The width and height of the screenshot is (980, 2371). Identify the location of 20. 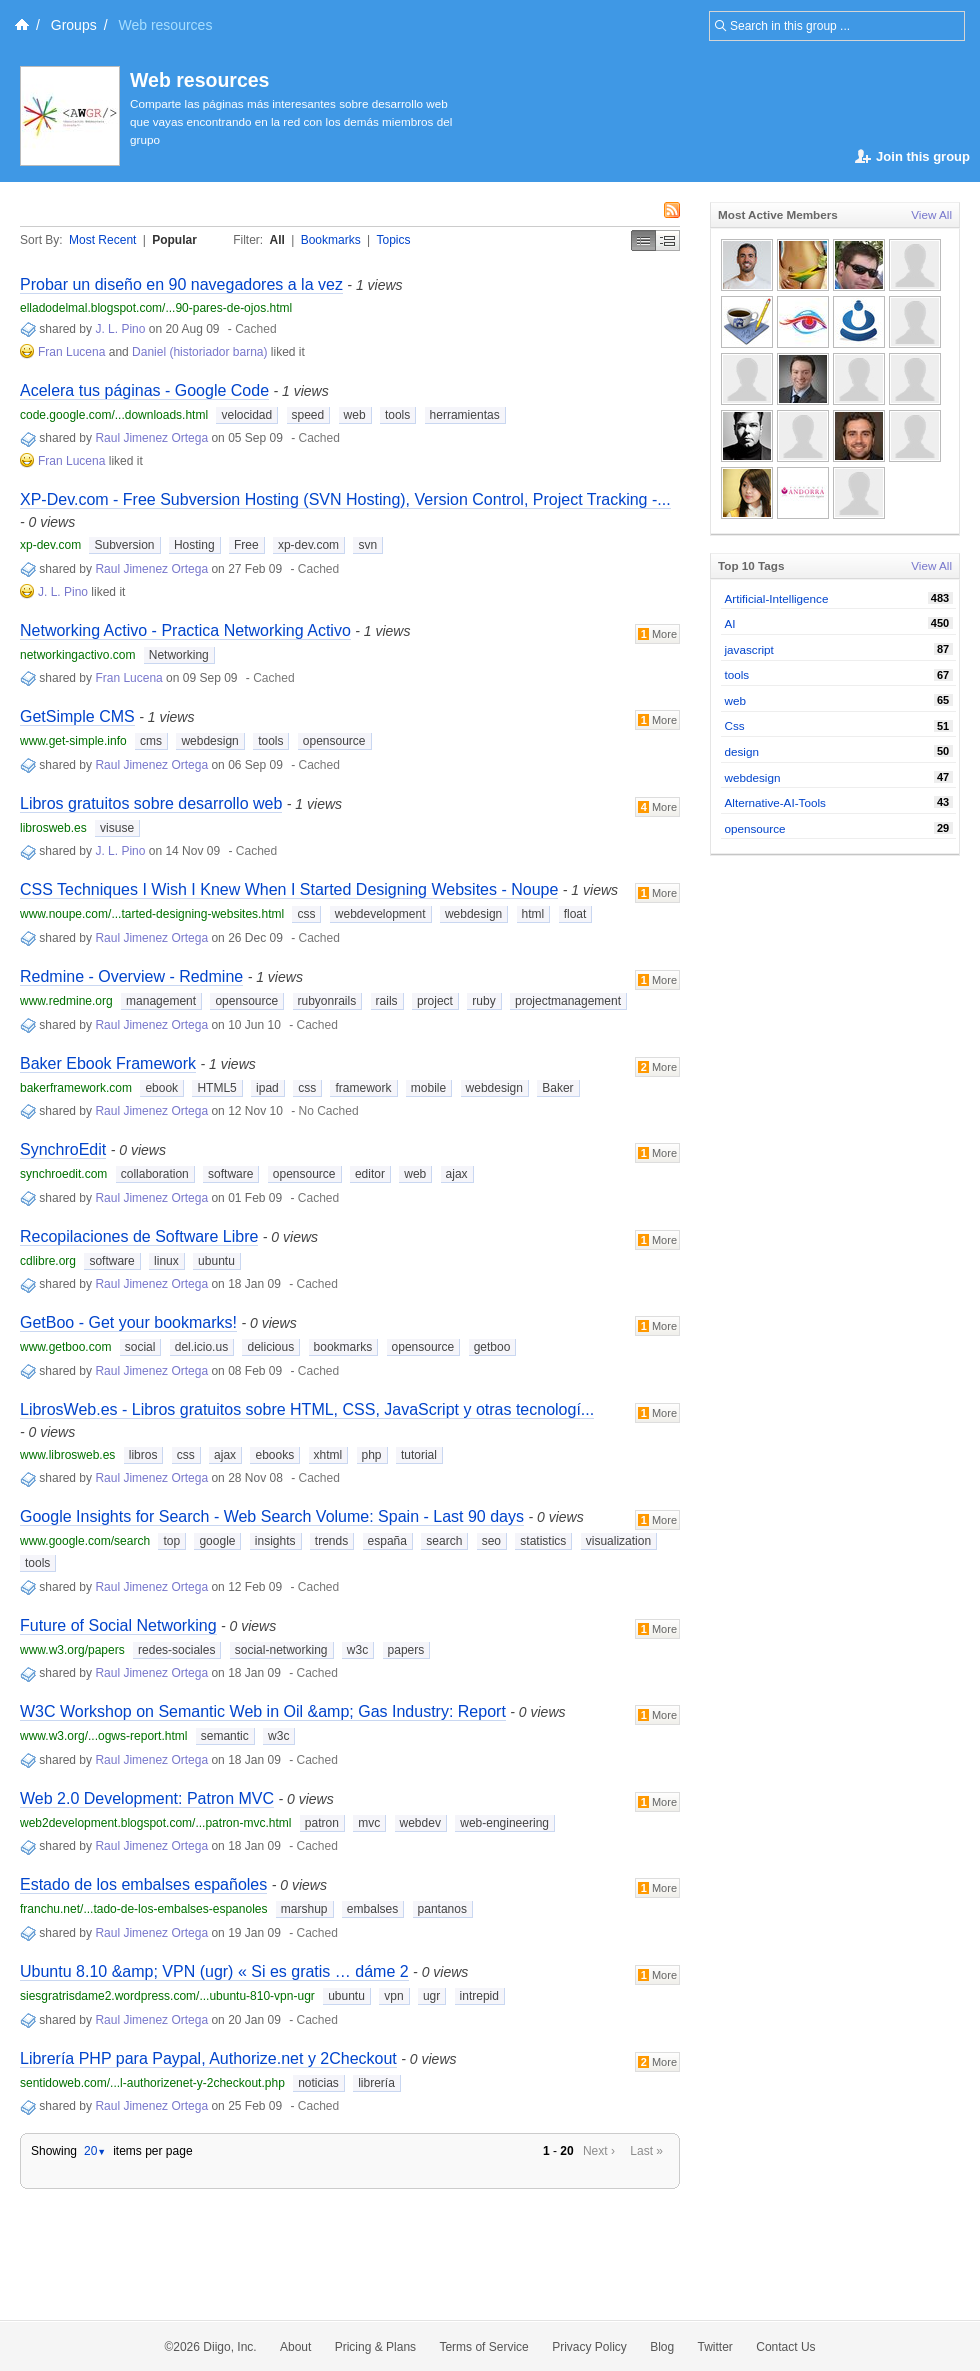
(95, 2151).